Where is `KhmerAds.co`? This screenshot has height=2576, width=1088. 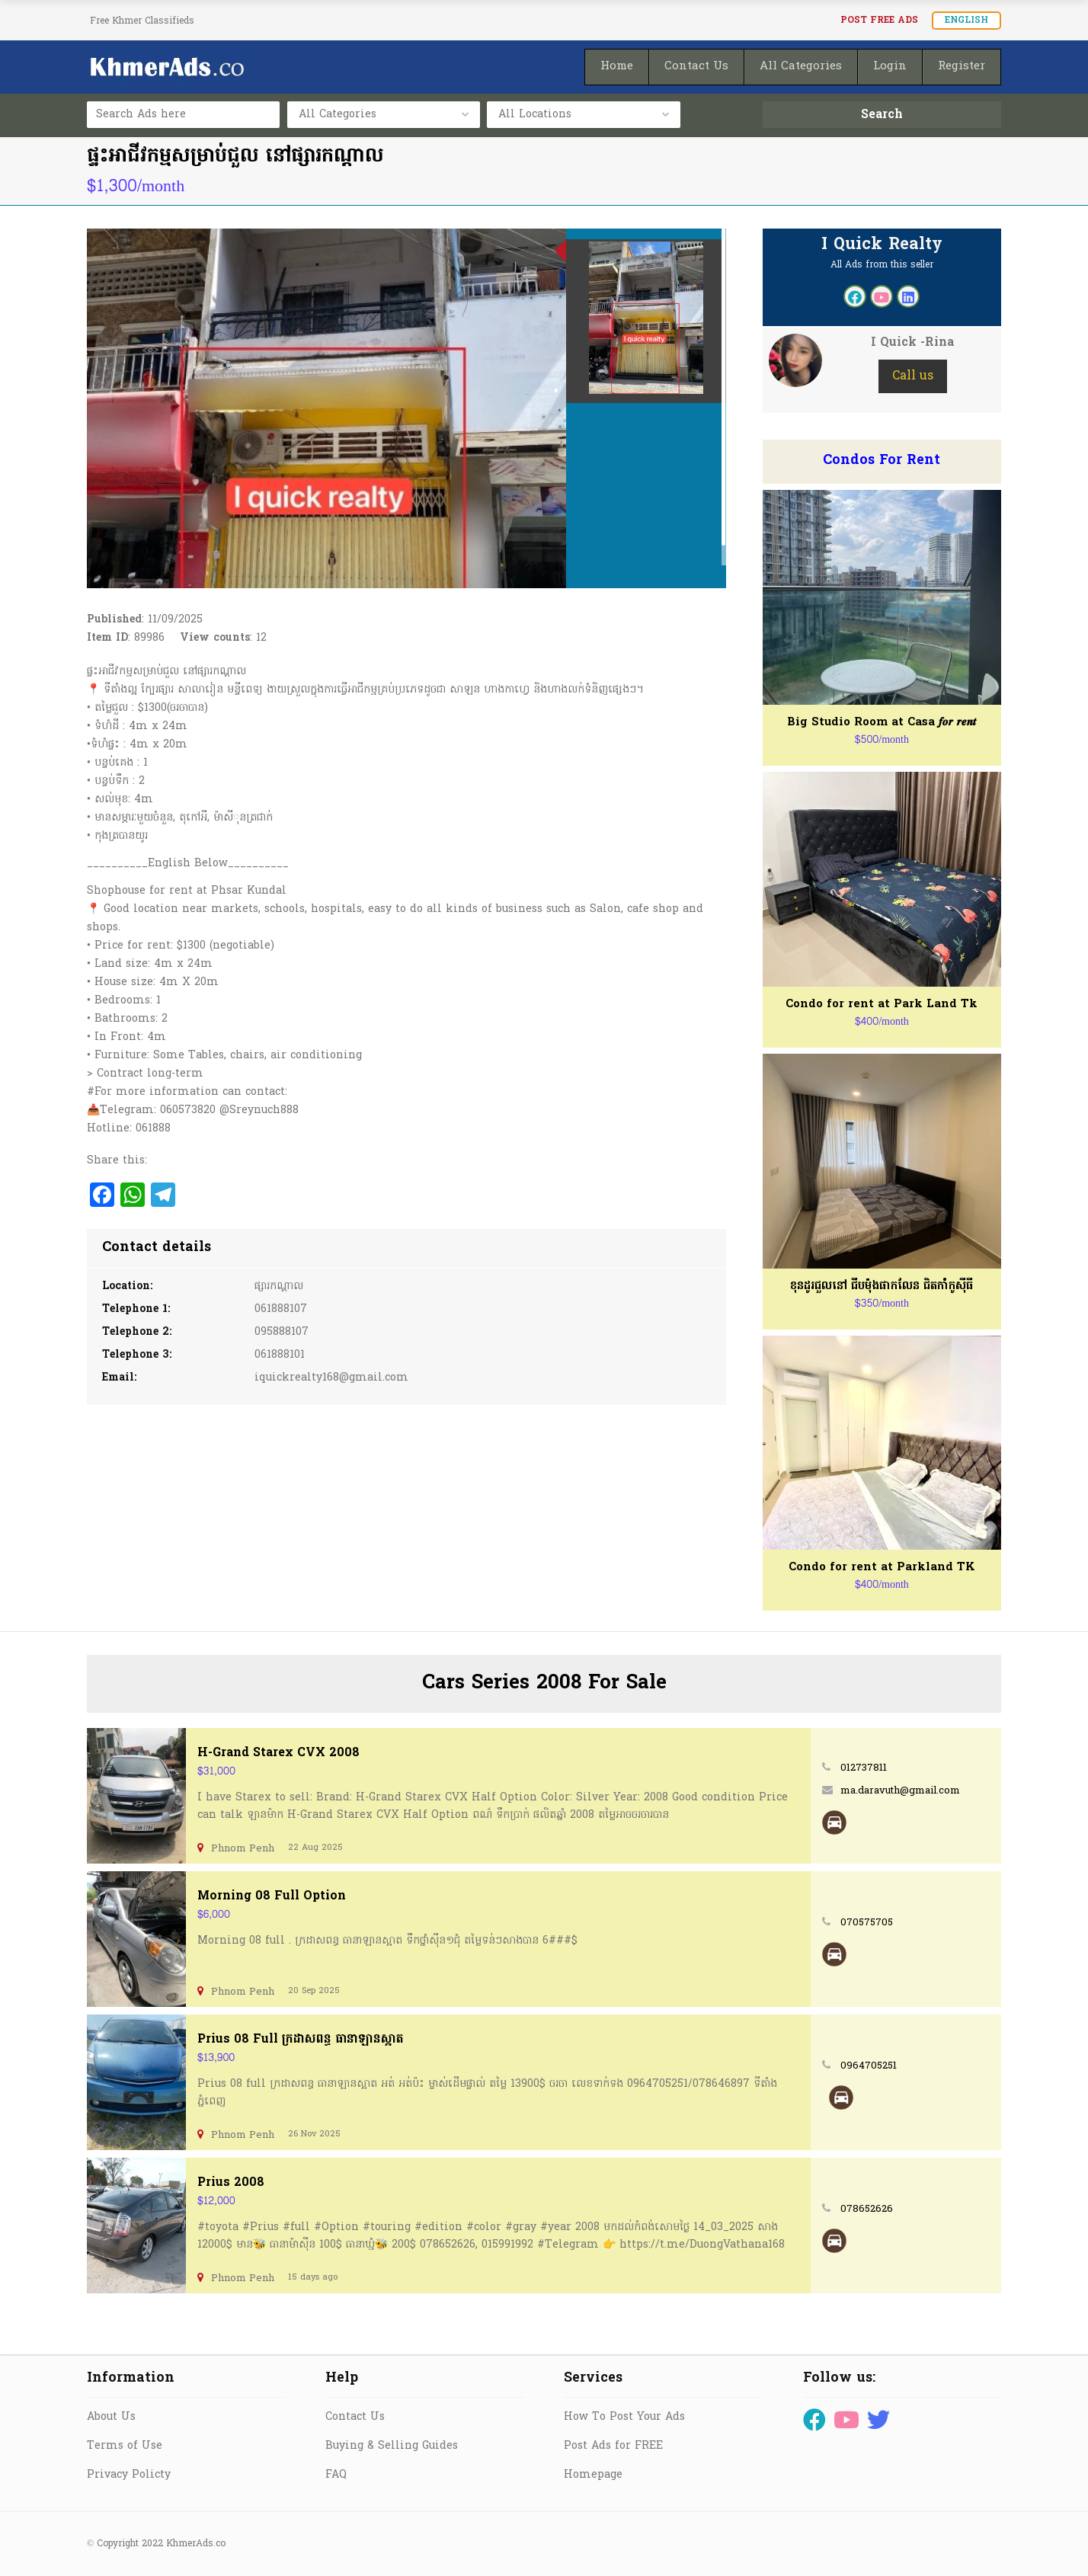 KhmerAds.co is located at coordinates (196, 2544).